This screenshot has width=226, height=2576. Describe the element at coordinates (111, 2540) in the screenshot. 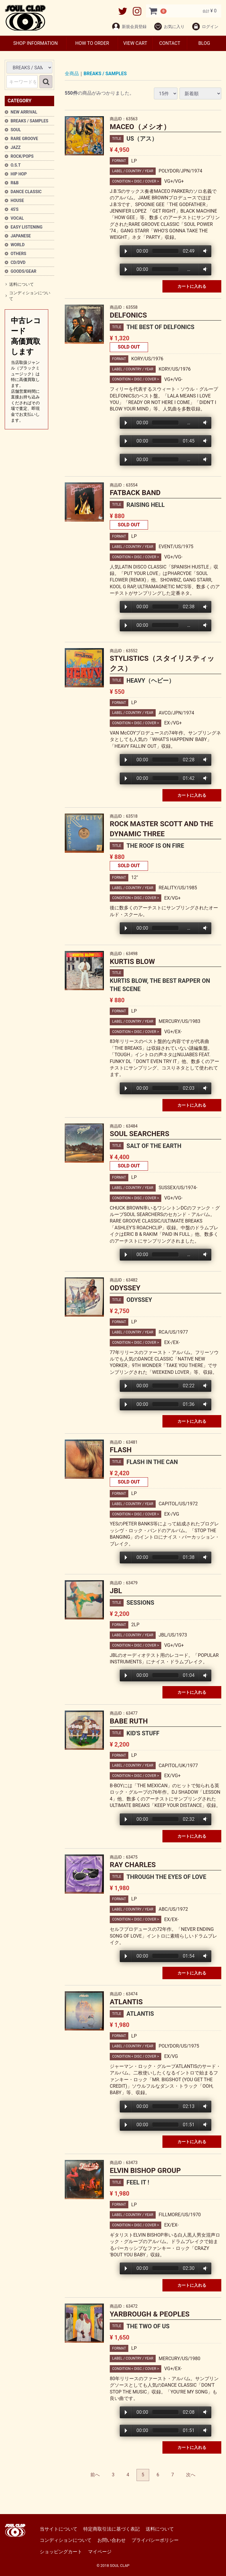

I see `お問い合わせ` at that location.